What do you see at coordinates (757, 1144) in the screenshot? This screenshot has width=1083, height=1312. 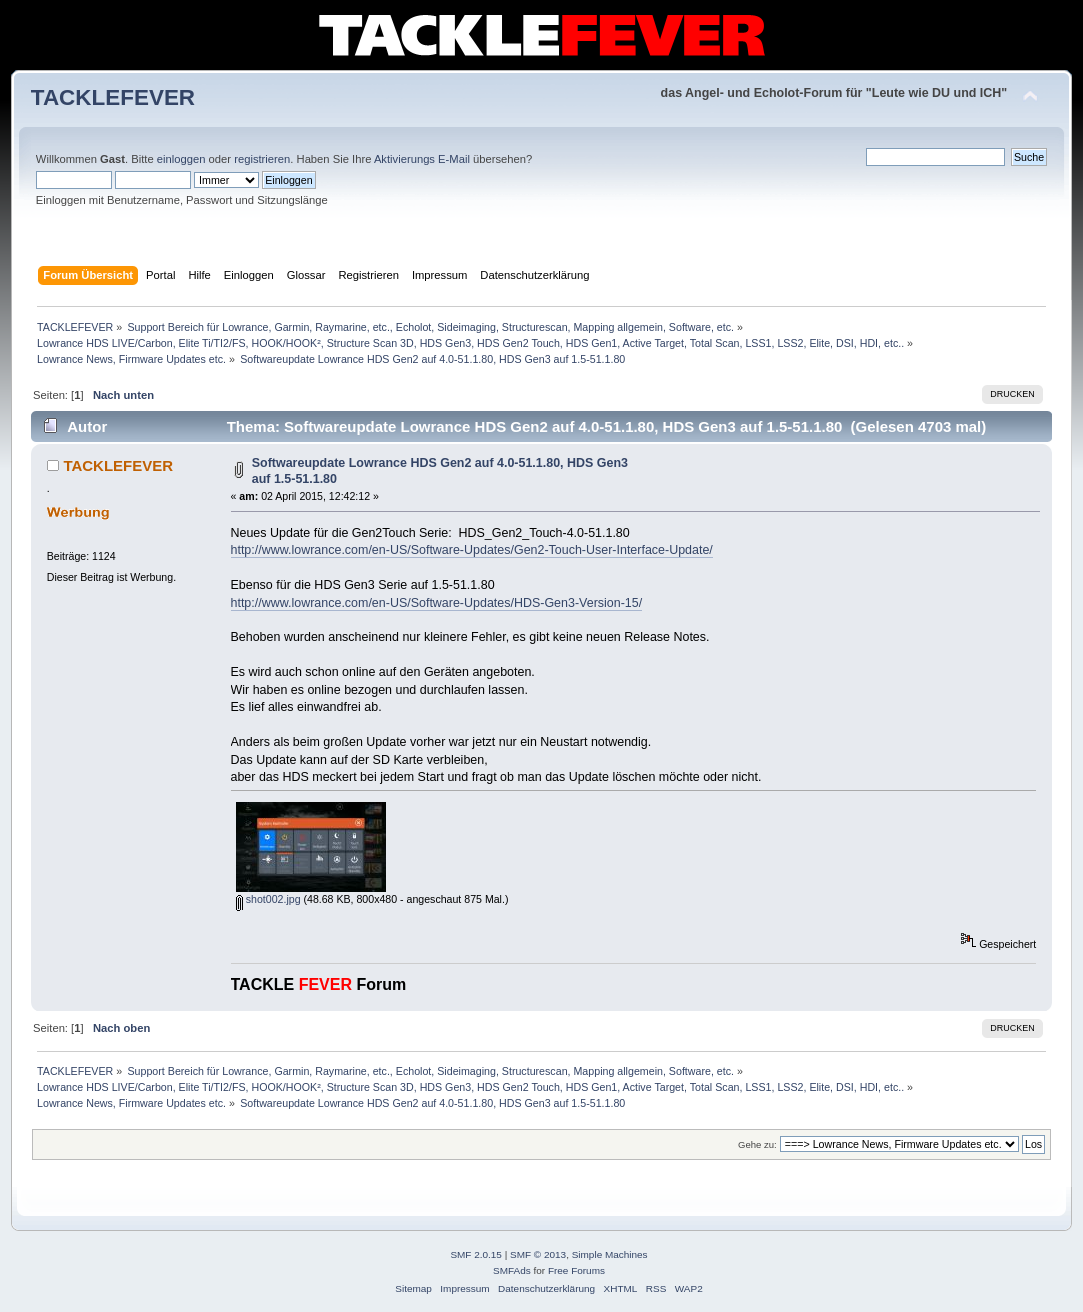 I see `Gehe zu:` at bounding box center [757, 1144].